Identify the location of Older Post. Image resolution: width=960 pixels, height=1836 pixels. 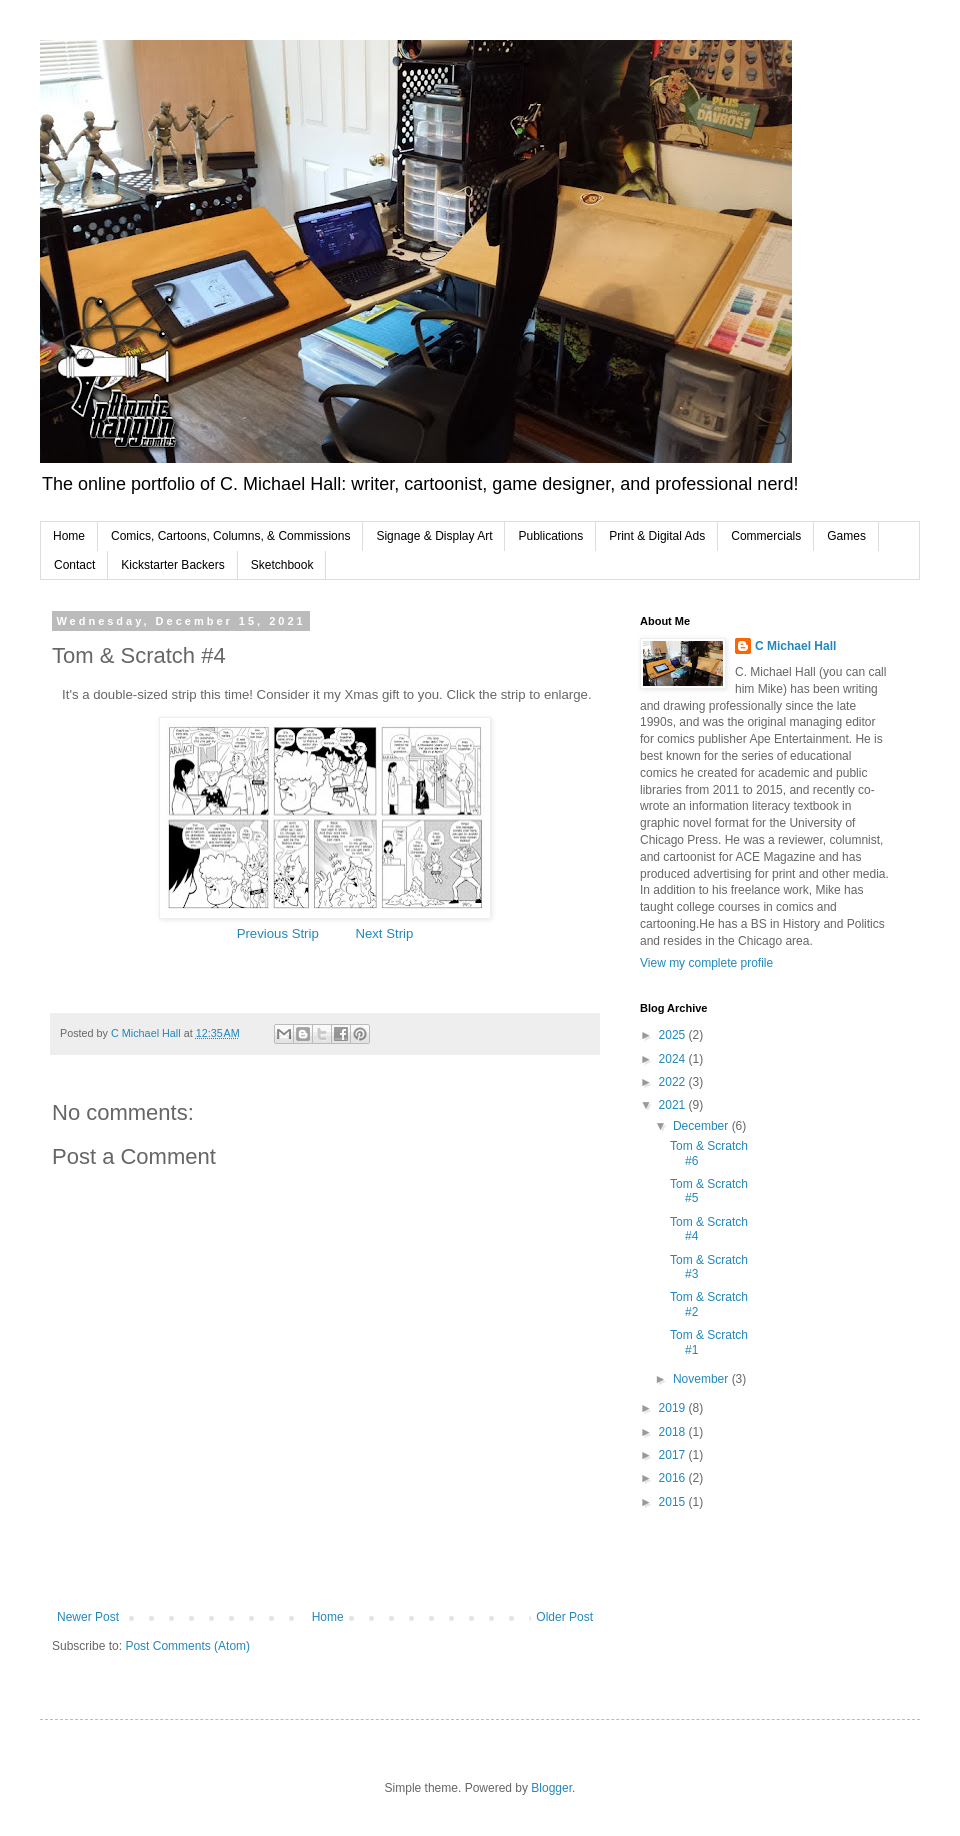
(564, 1617).